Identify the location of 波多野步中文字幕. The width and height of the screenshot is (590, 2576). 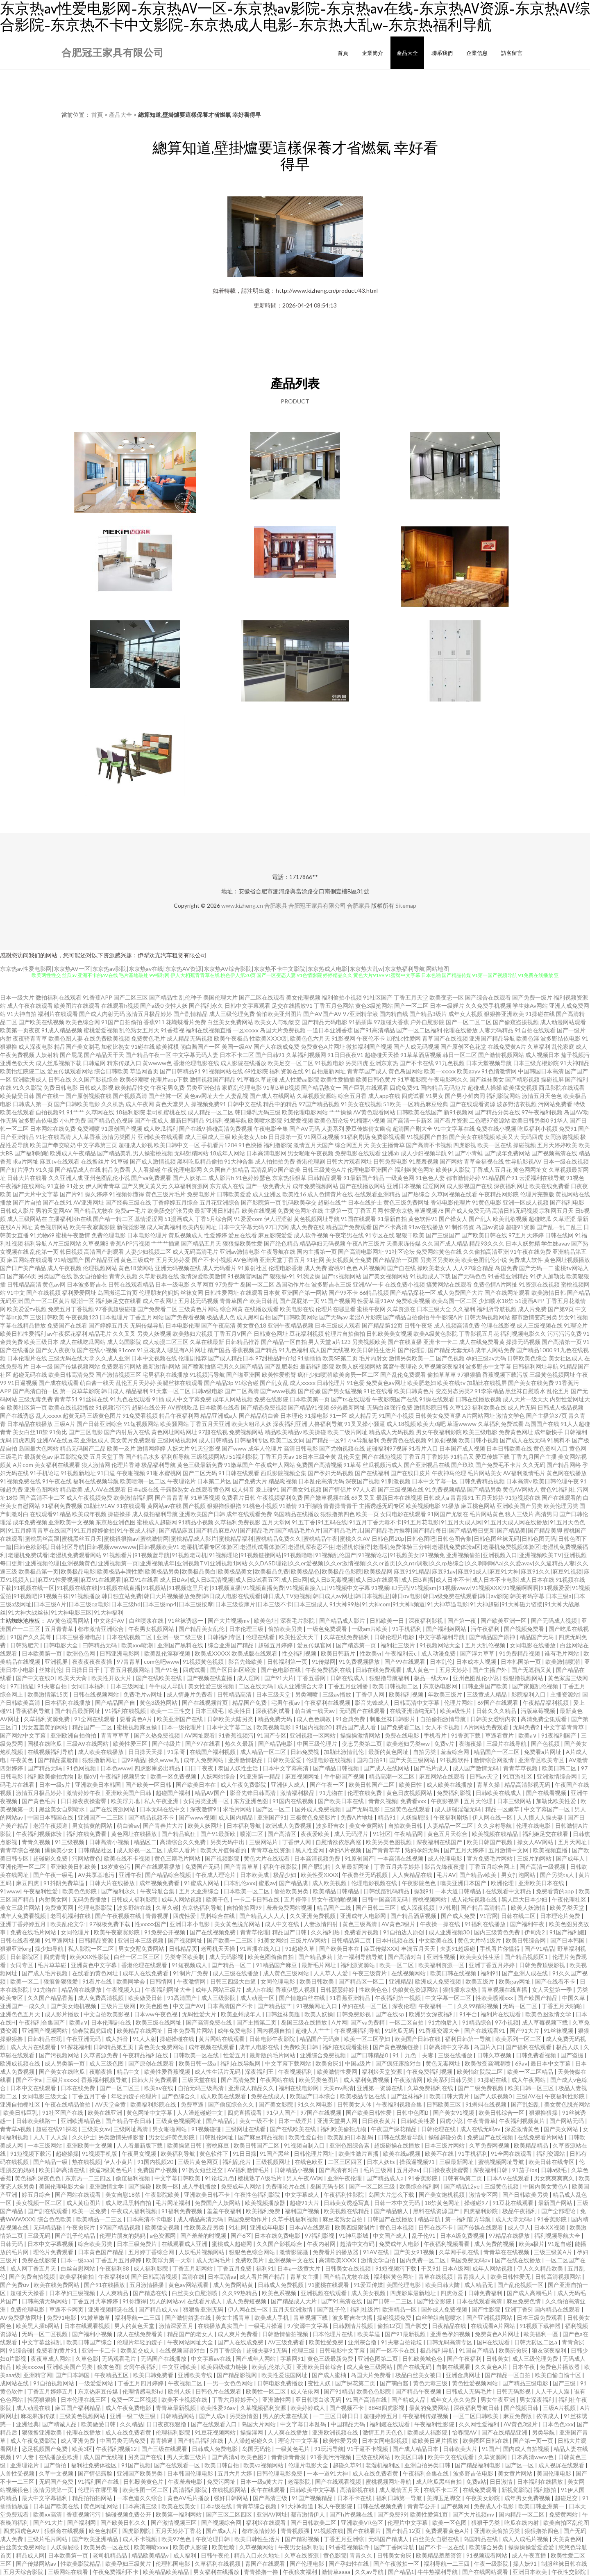
(488, 1366).